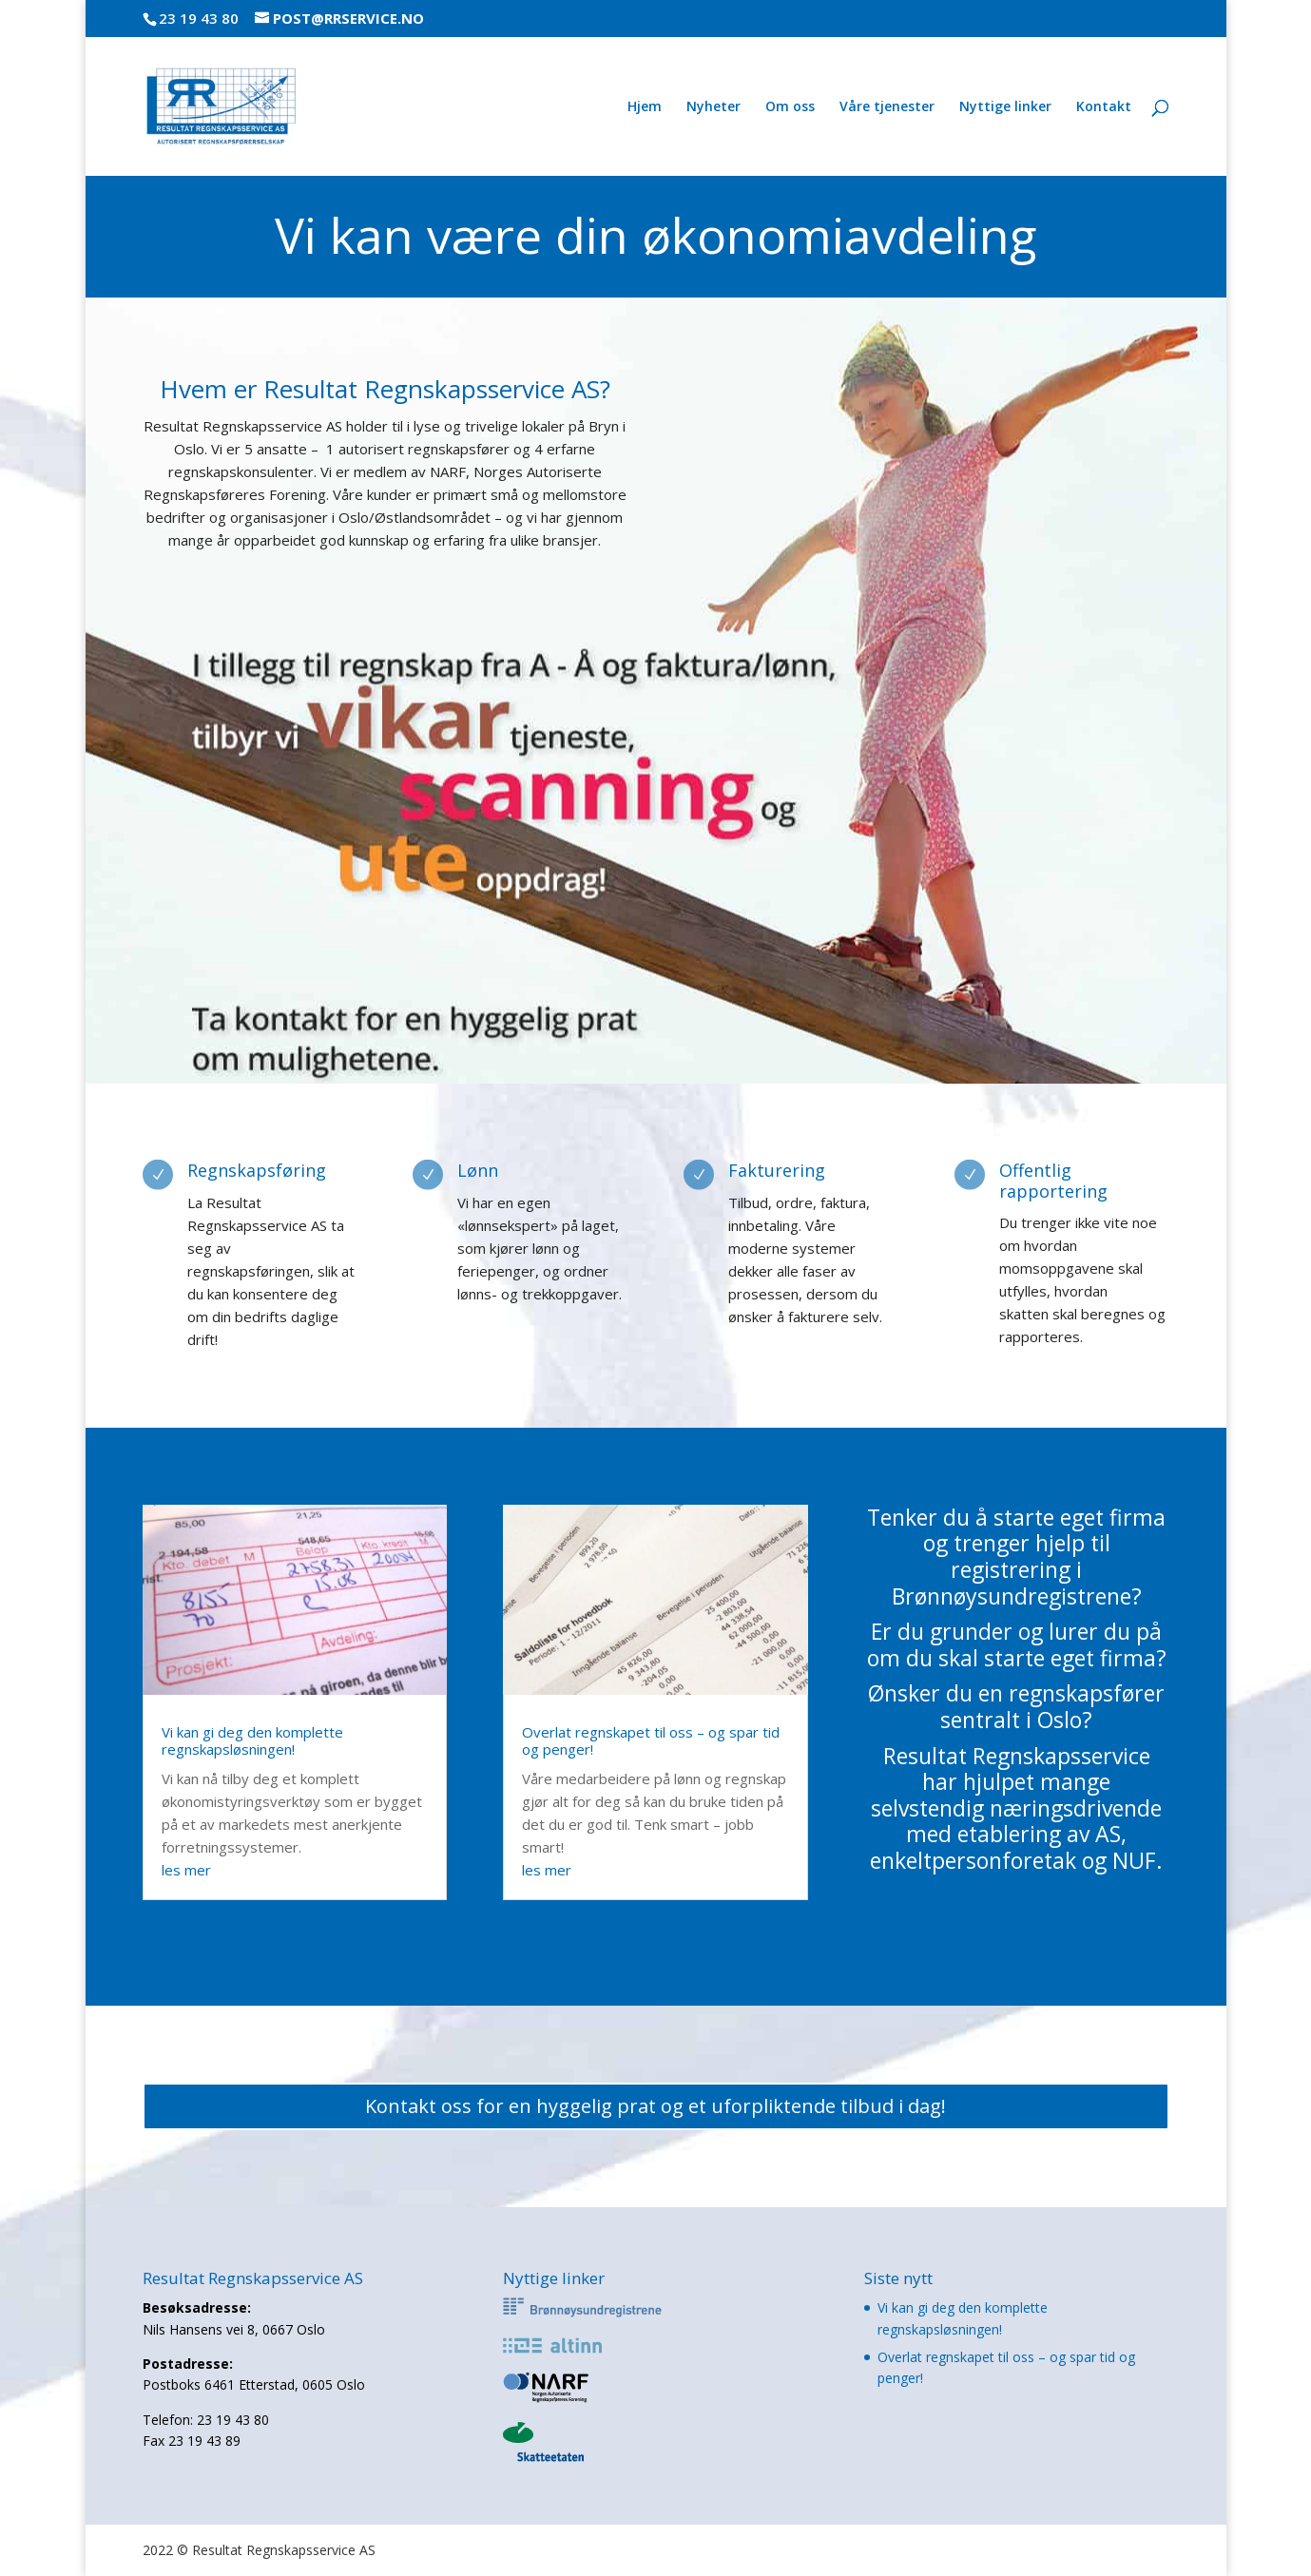 The image size is (1311, 2576). I want to click on les mer, so click(186, 1869).